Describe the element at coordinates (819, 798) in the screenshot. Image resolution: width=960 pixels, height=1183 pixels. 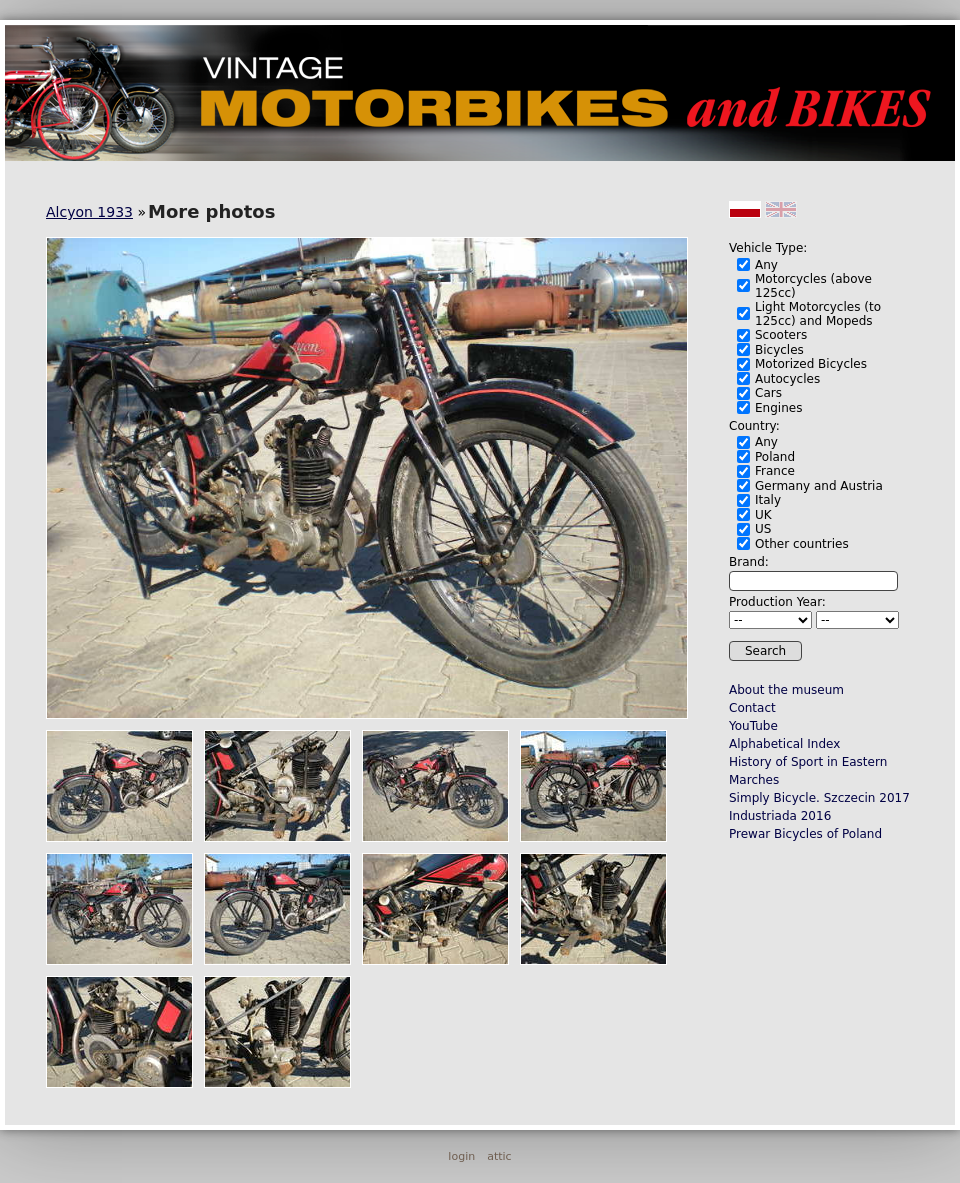
I see `Simply Bicycle. Szczecin 2017` at that location.